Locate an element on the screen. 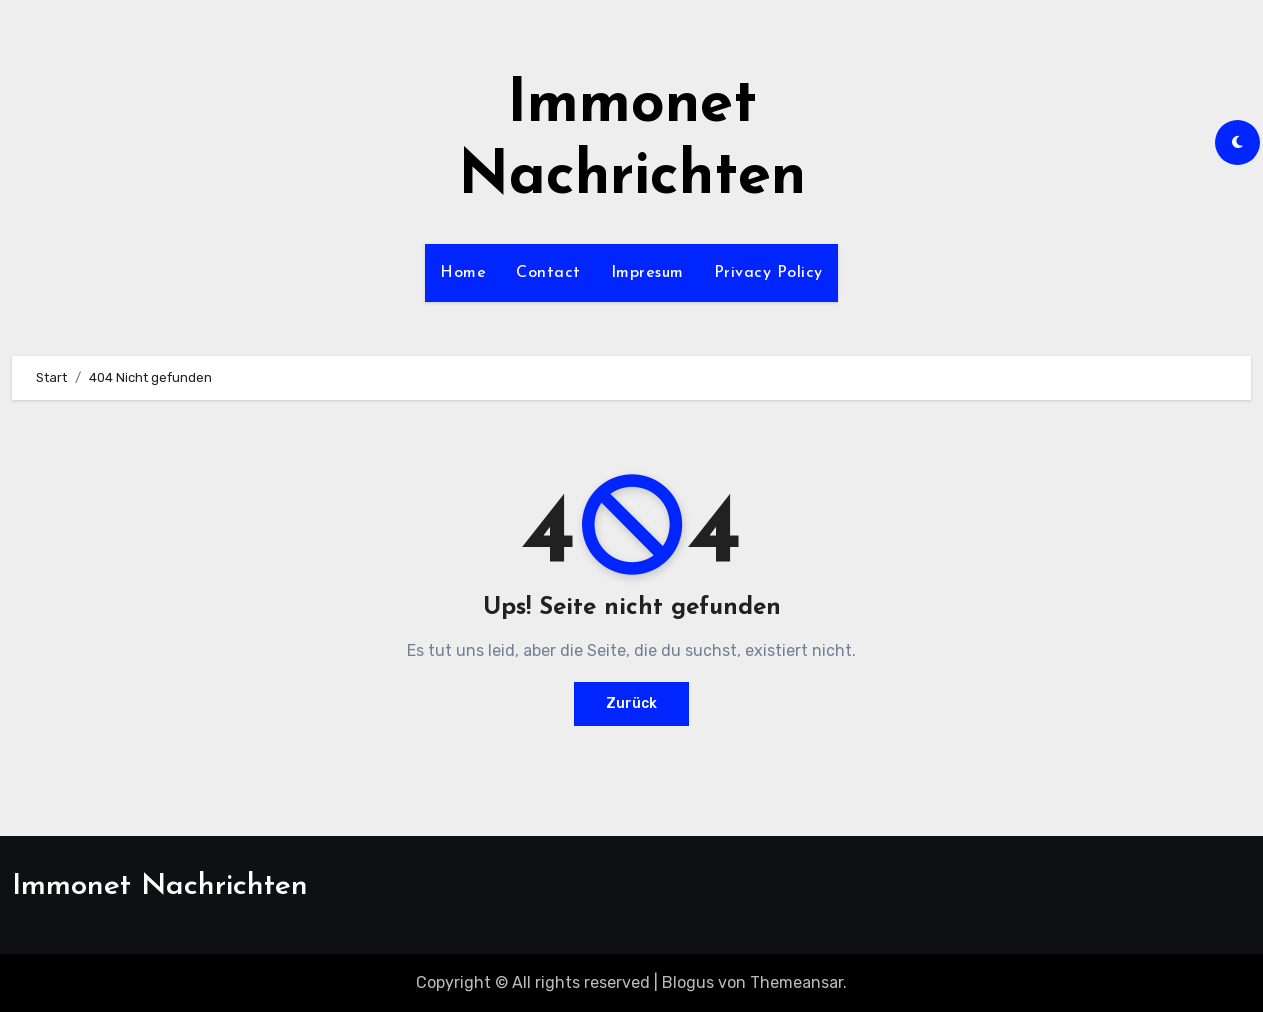 This screenshot has height=1012, width=1263. Zurück is located at coordinates (631, 703).